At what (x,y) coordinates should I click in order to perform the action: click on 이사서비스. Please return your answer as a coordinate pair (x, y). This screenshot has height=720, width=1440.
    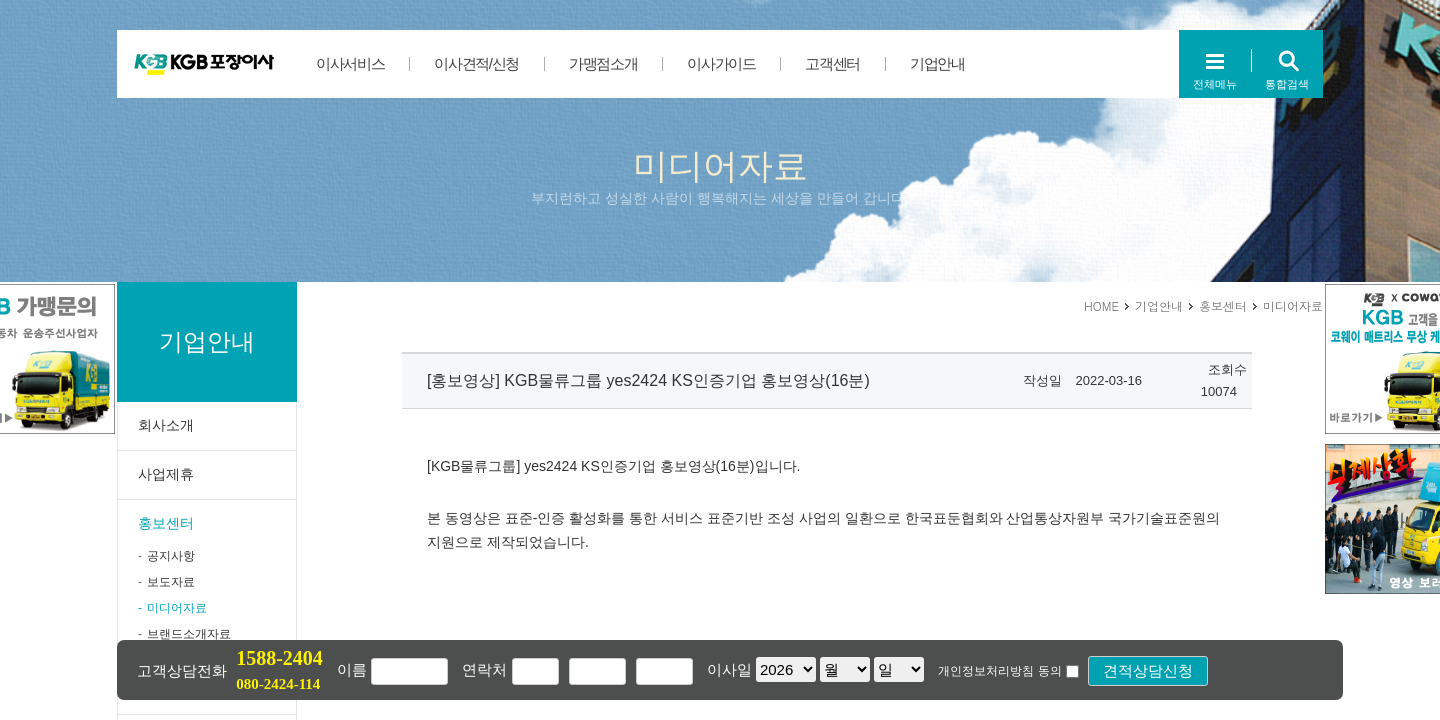
    Looking at the image, I should click on (350, 63).